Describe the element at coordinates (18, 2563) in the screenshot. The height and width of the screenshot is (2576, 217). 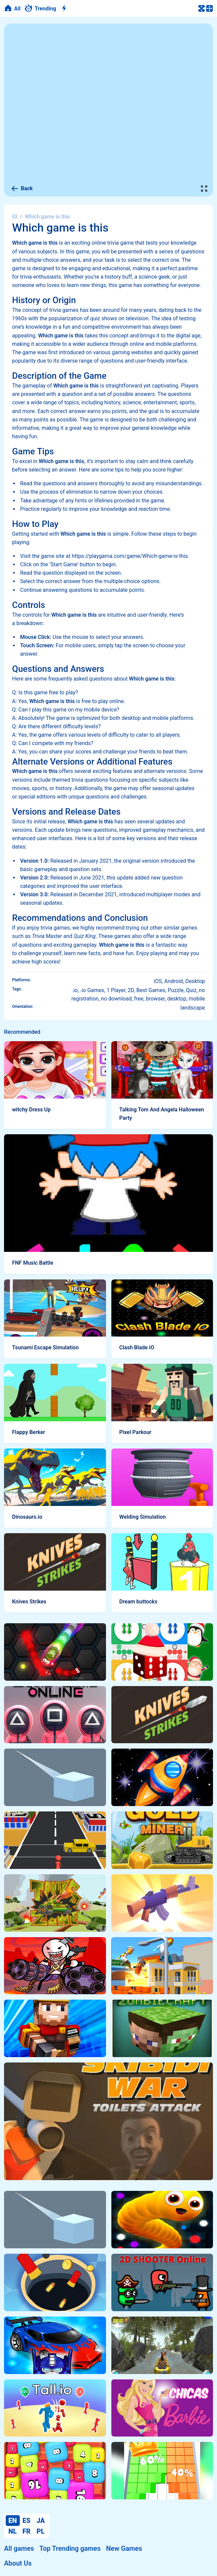
I see `About Us` at that location.